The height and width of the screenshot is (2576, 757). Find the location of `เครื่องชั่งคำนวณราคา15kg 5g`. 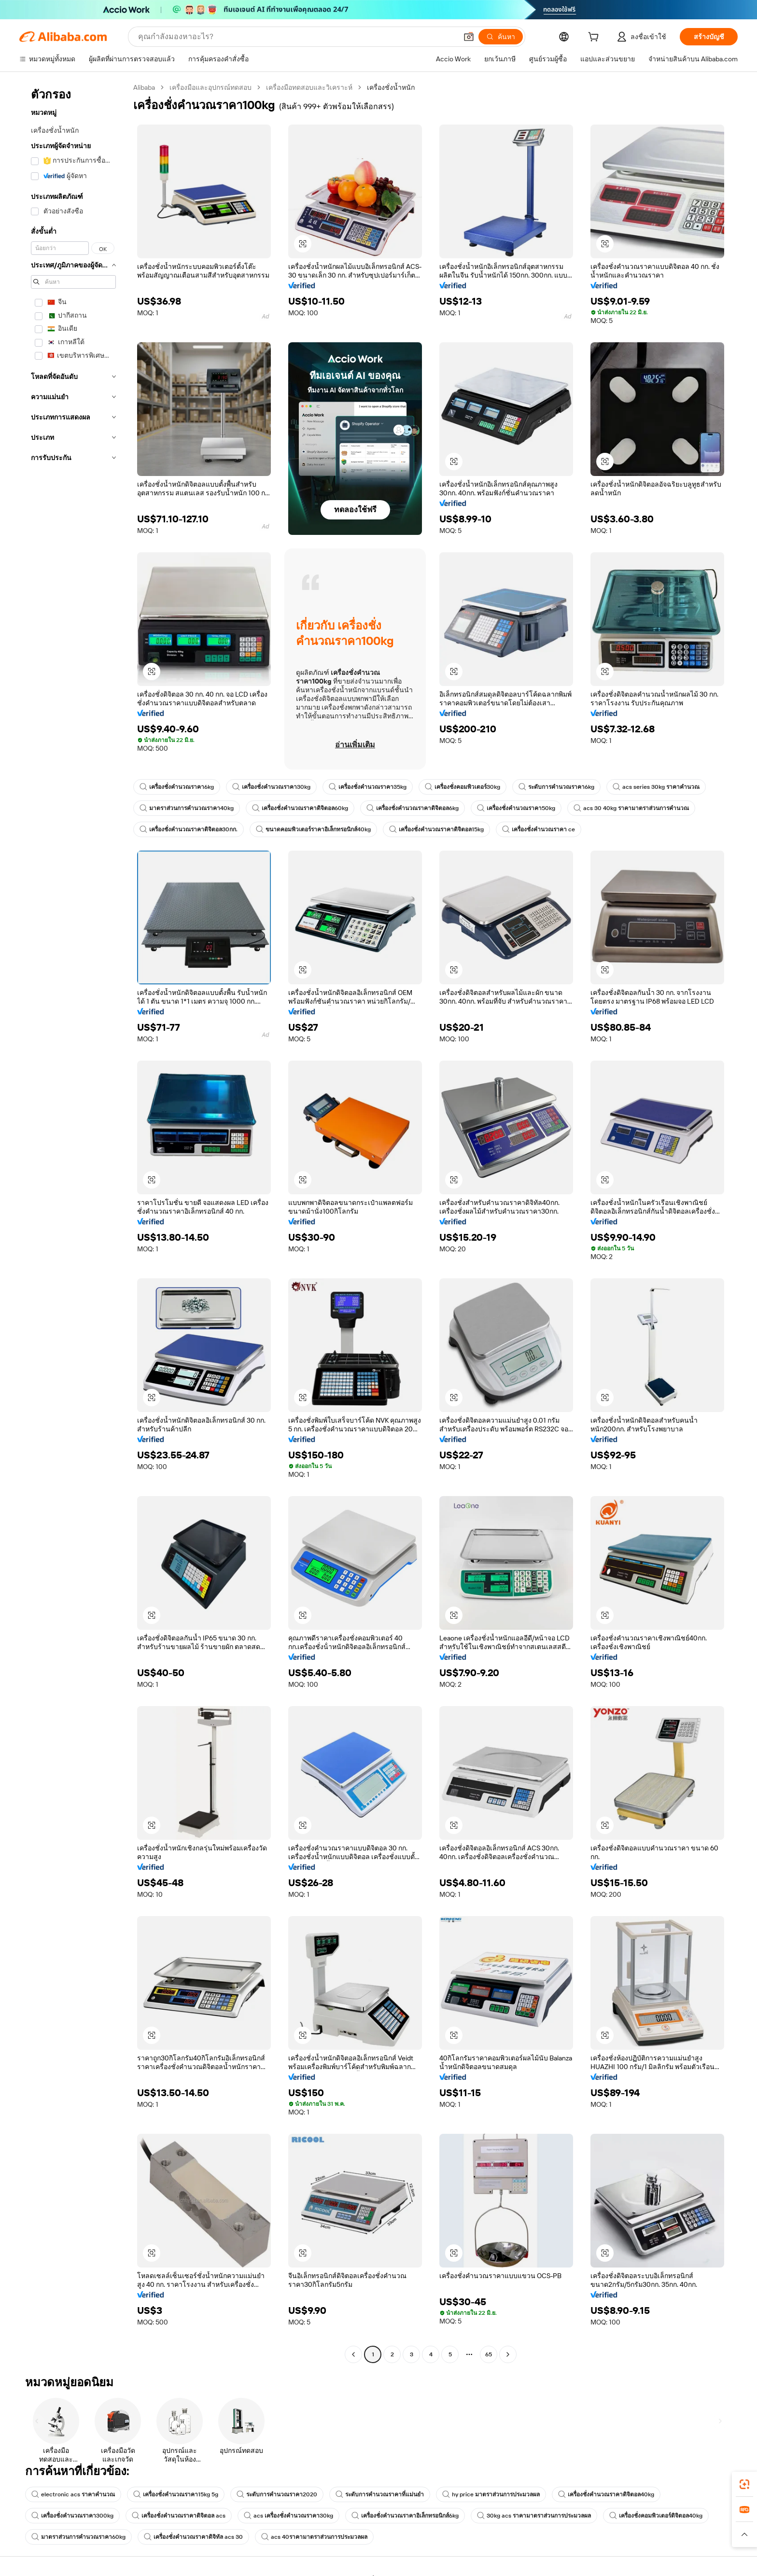

เครื่องชั่งคำนวณราคา15kg 5g is located at coordinates (175, 2494).